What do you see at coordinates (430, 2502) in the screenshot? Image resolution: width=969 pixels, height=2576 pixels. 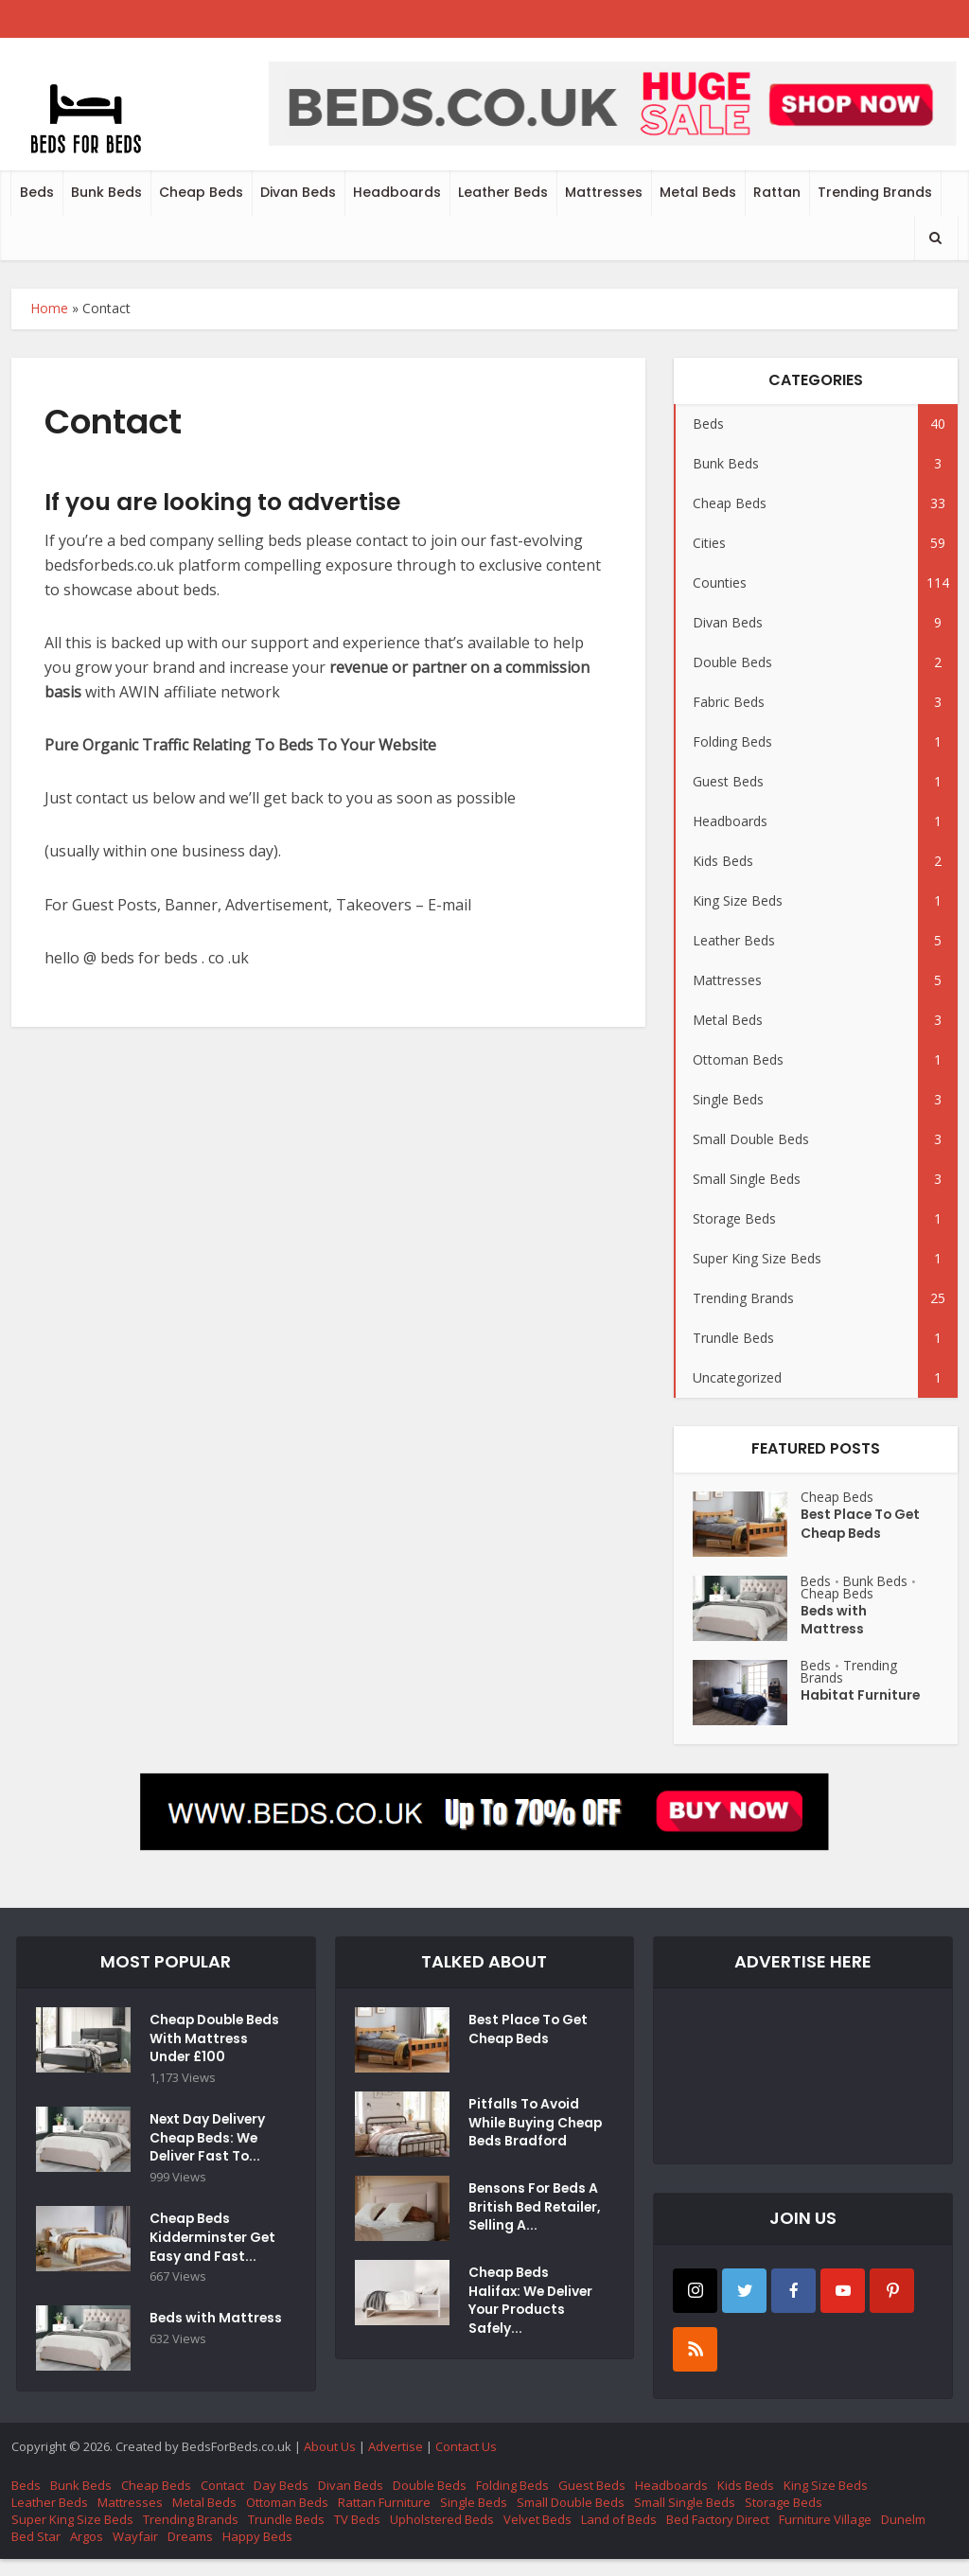 I see `Double Beds` at bounding box center [430, 2502].